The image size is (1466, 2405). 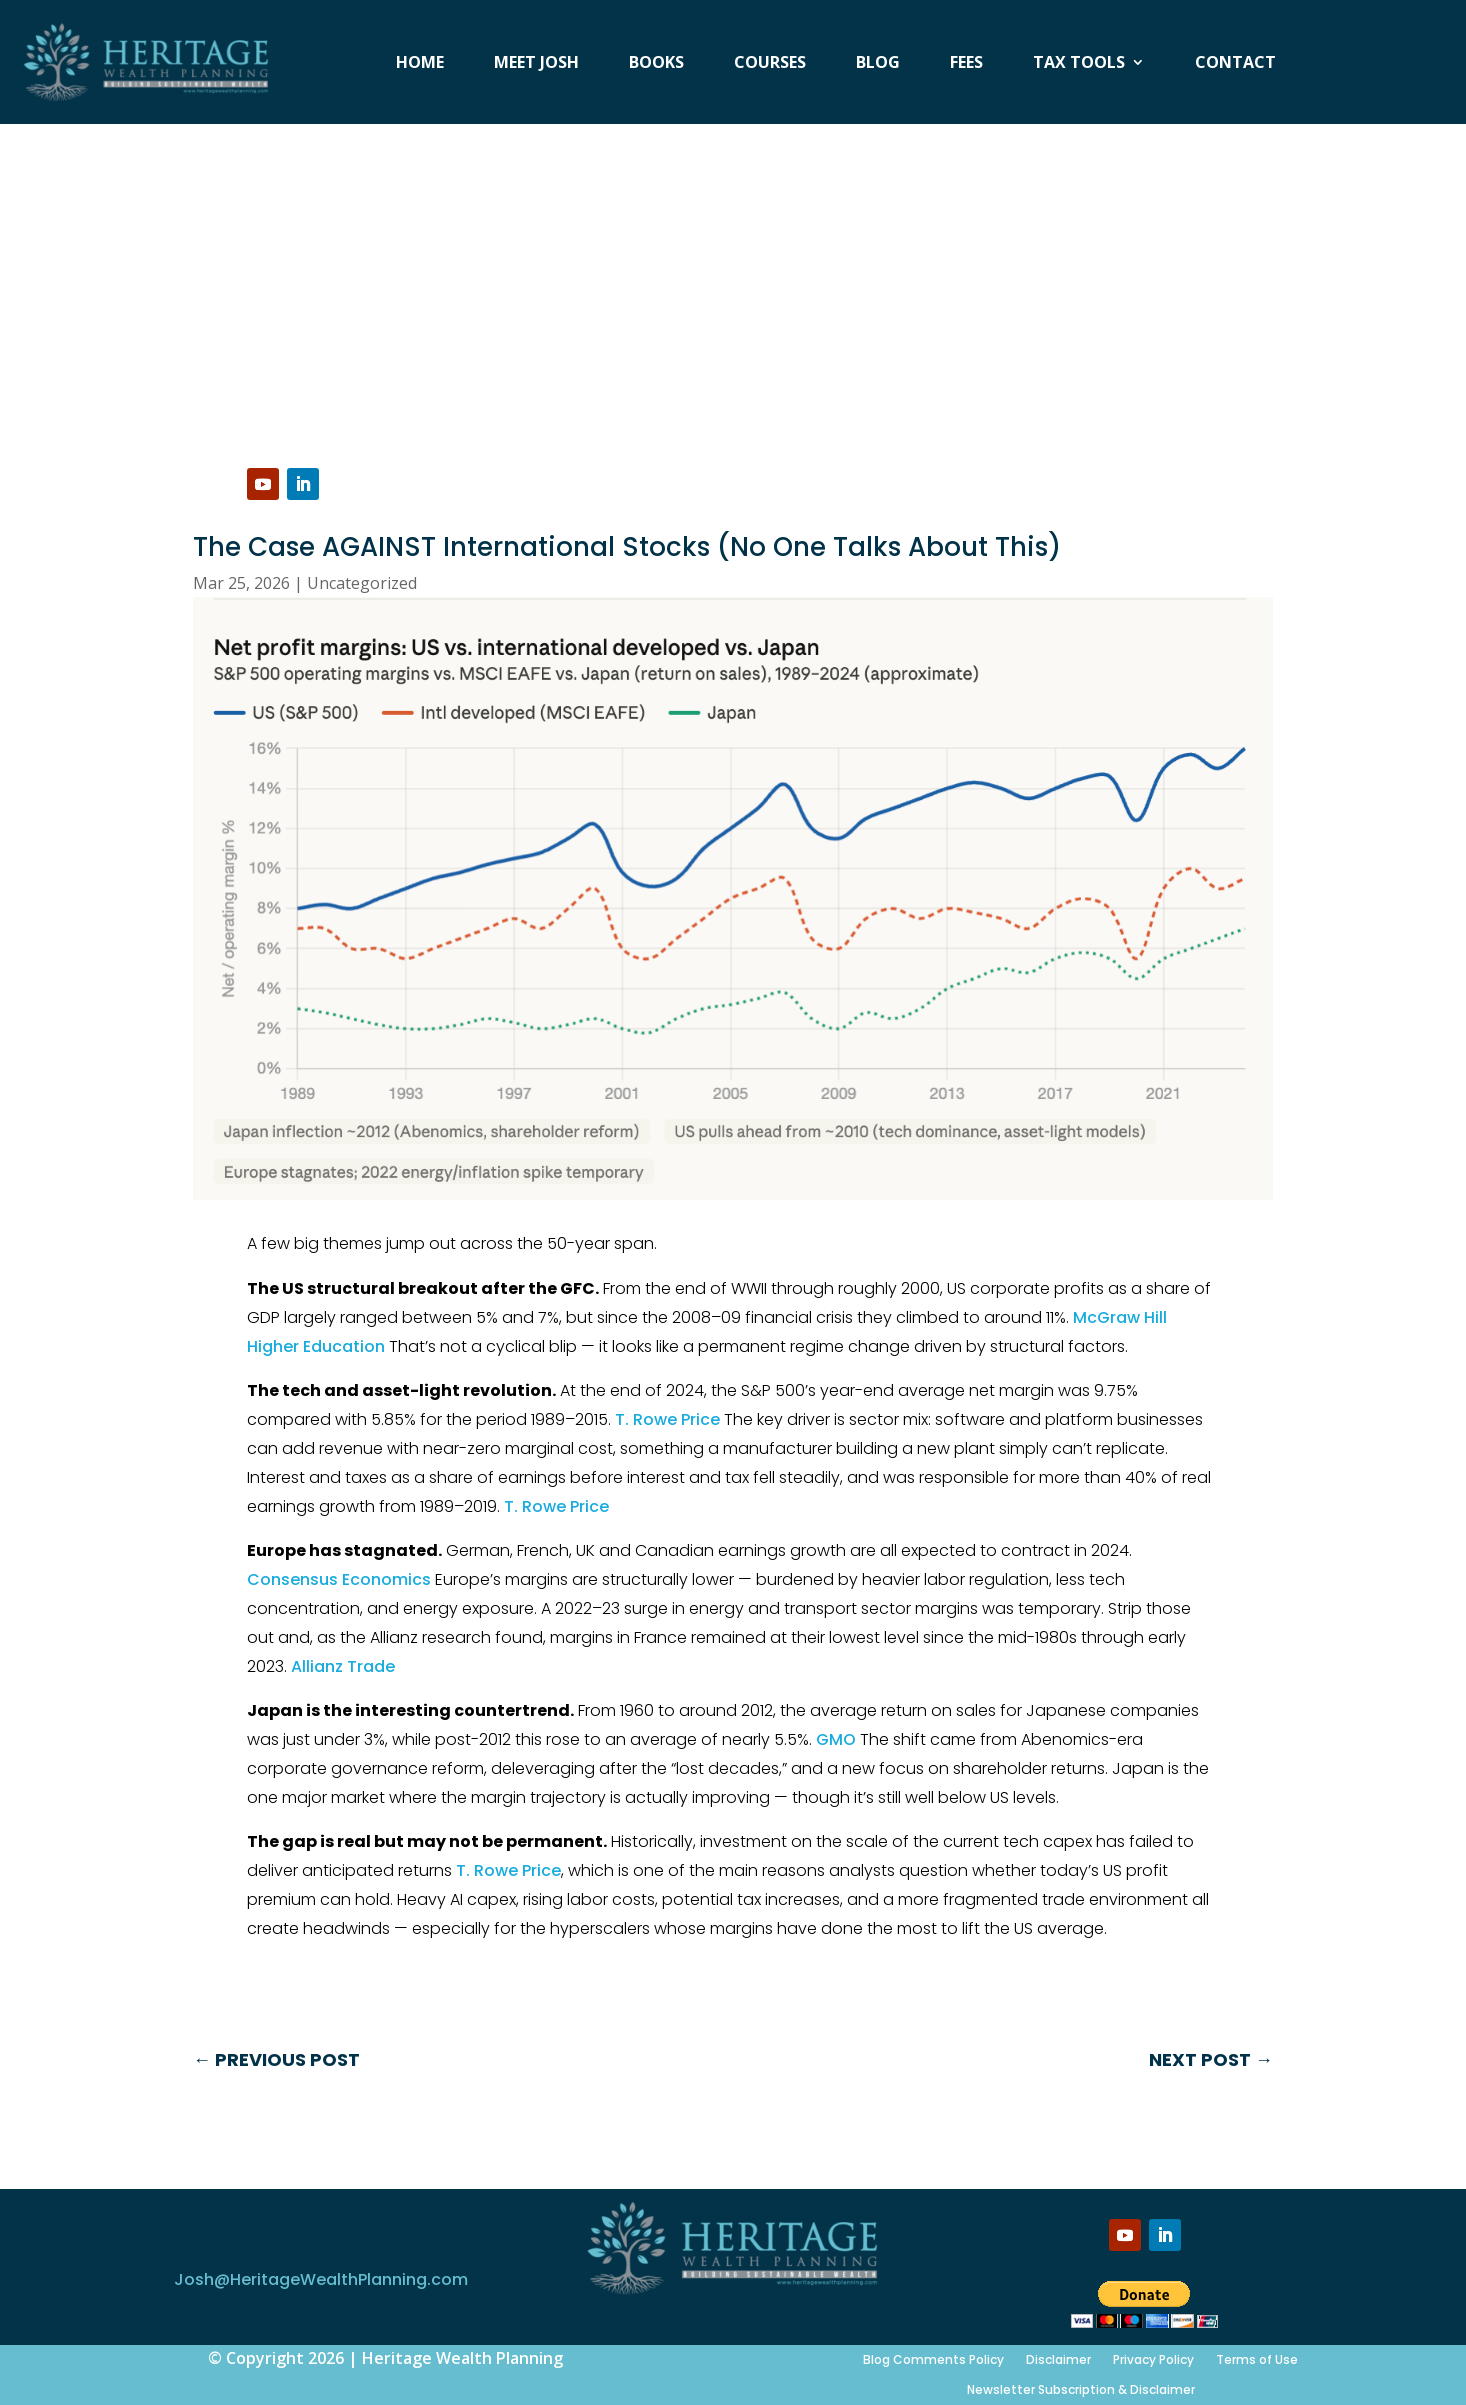 I want to click on Books, so click(x=656, y=64).